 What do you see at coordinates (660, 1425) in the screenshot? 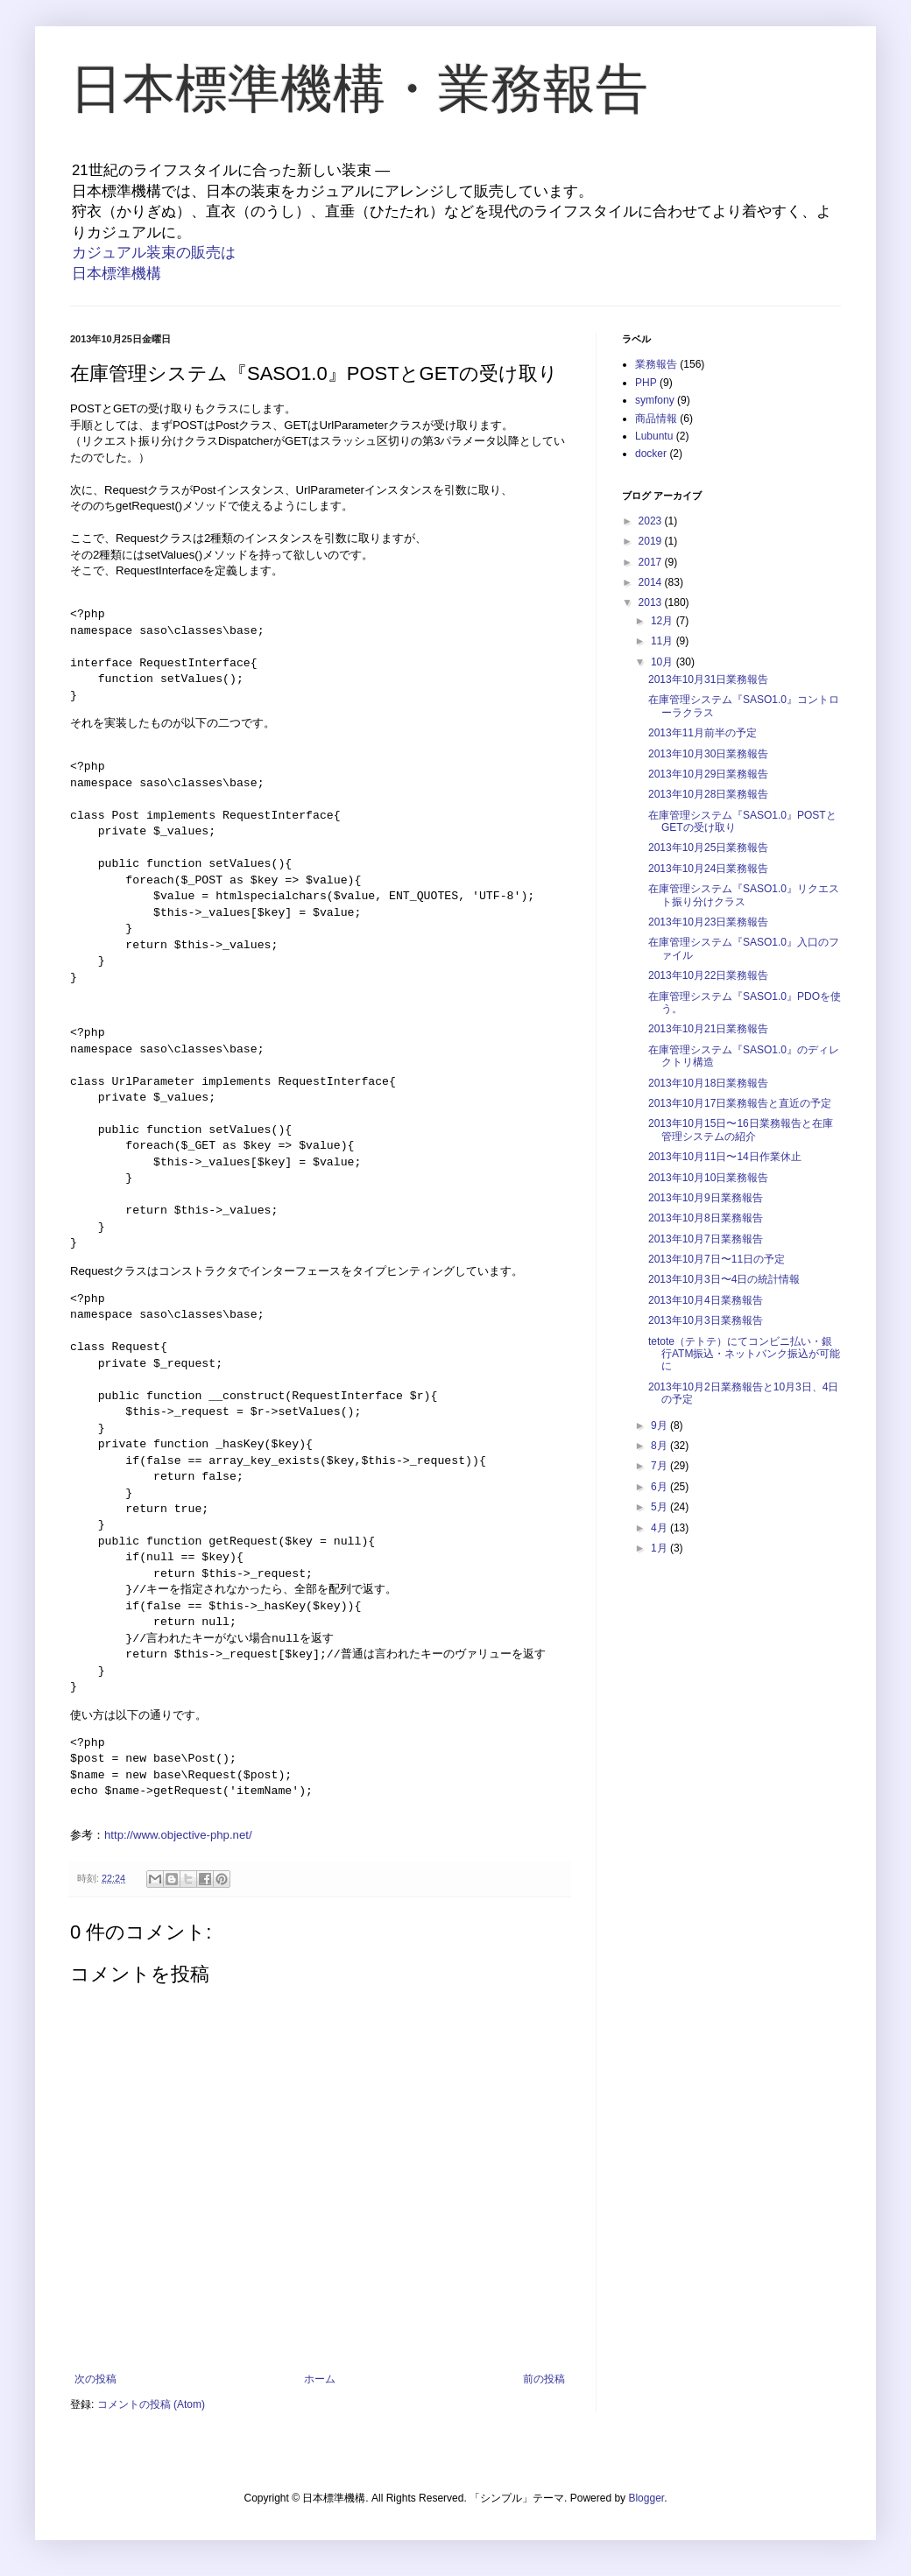
I see `9月` at bounding box center [660, 1425].